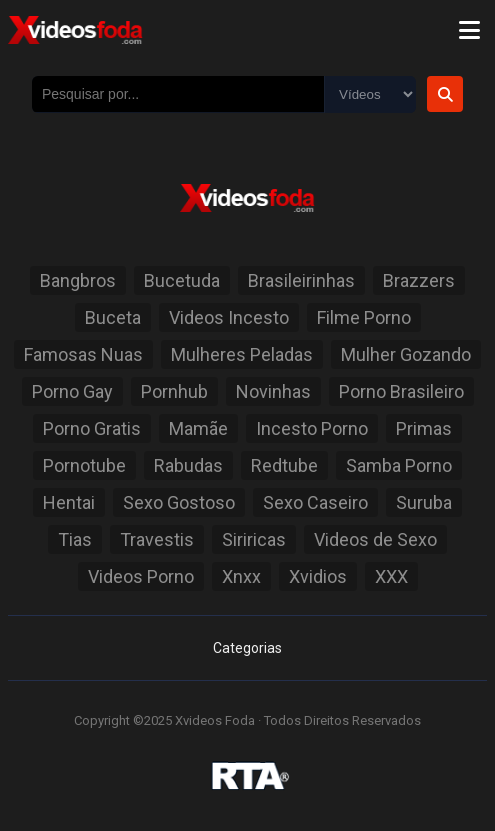  Describe the element at coordinates (113, 317) in the screenshot. I see `Buceta` at that location.